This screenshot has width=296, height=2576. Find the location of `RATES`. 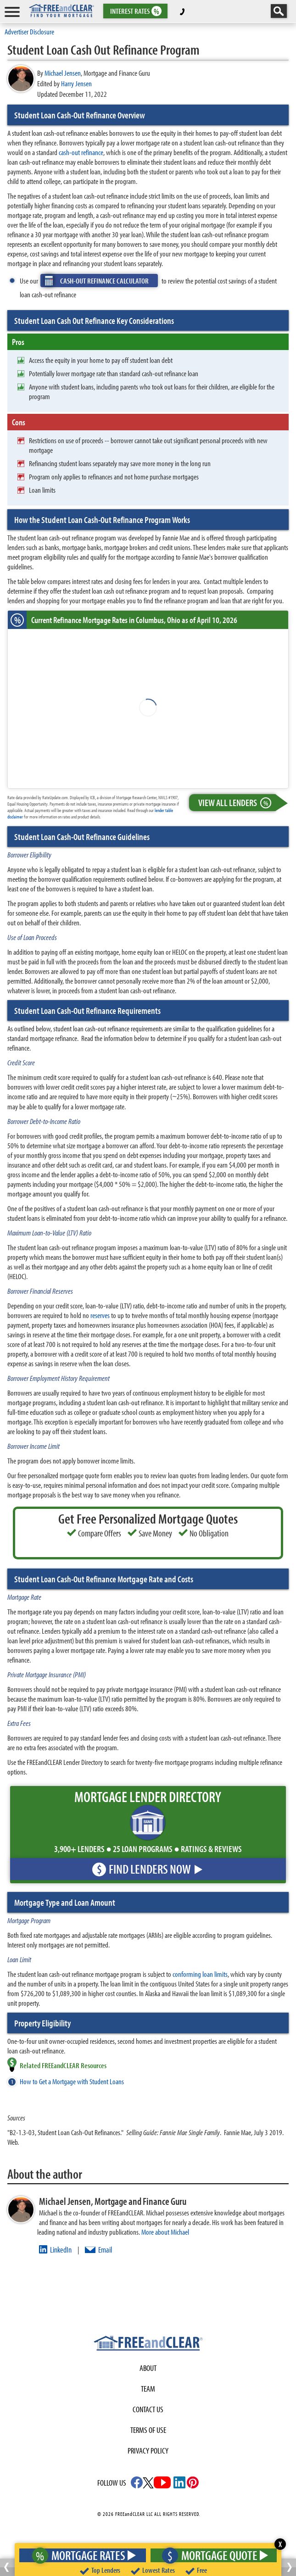

RATES is located at coordinates (134, 11).